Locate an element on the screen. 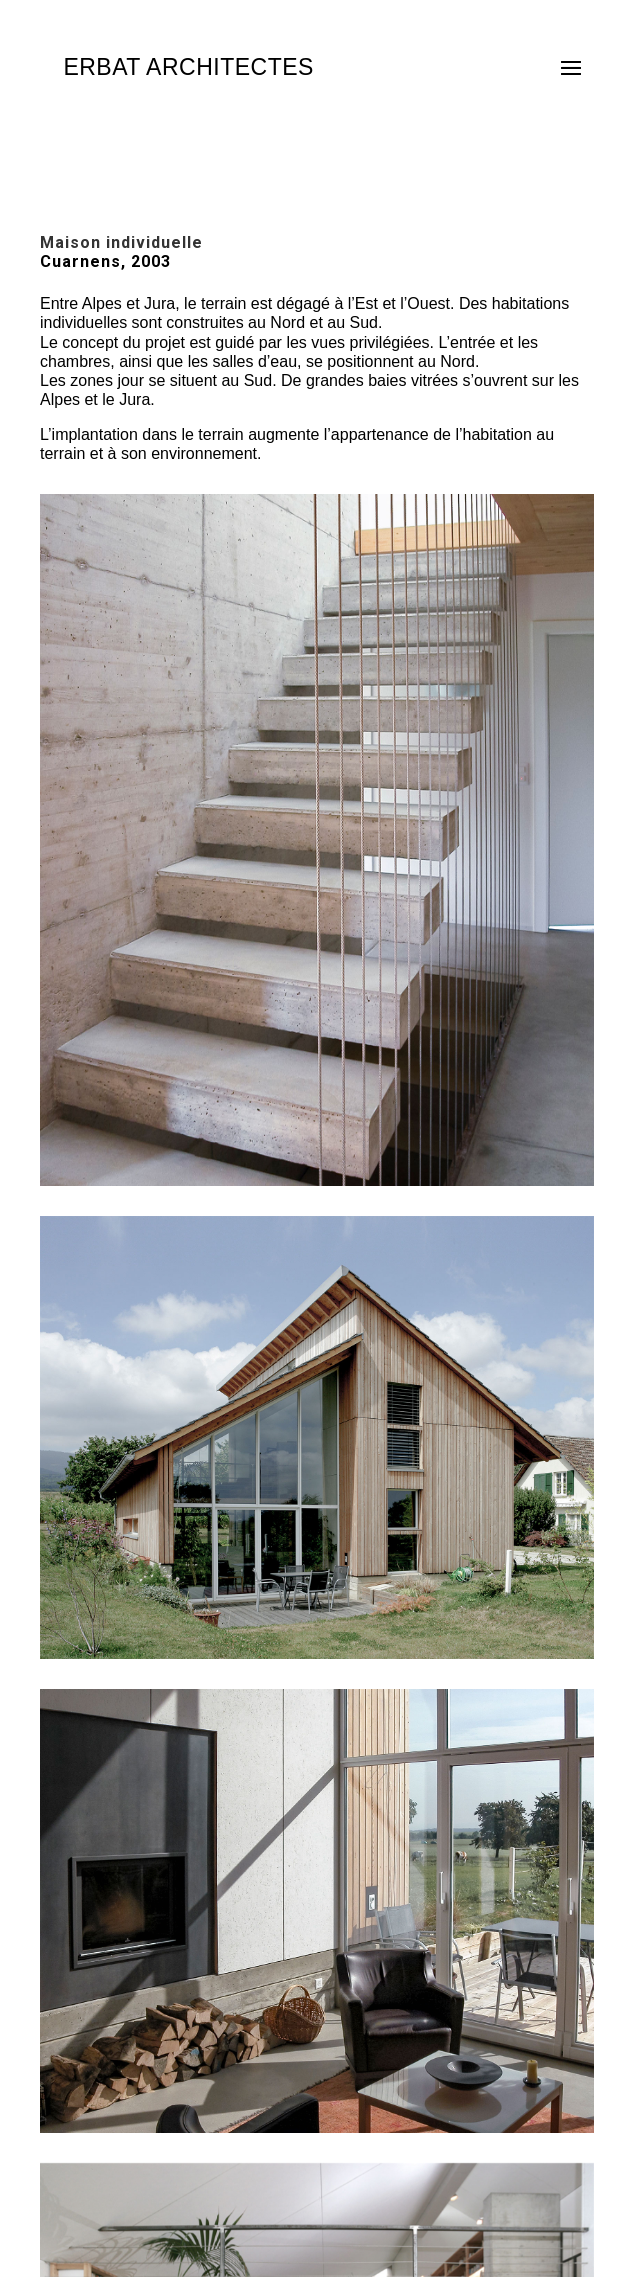  ERBAT ARCHITECTES is located at coordinates (188, 67).